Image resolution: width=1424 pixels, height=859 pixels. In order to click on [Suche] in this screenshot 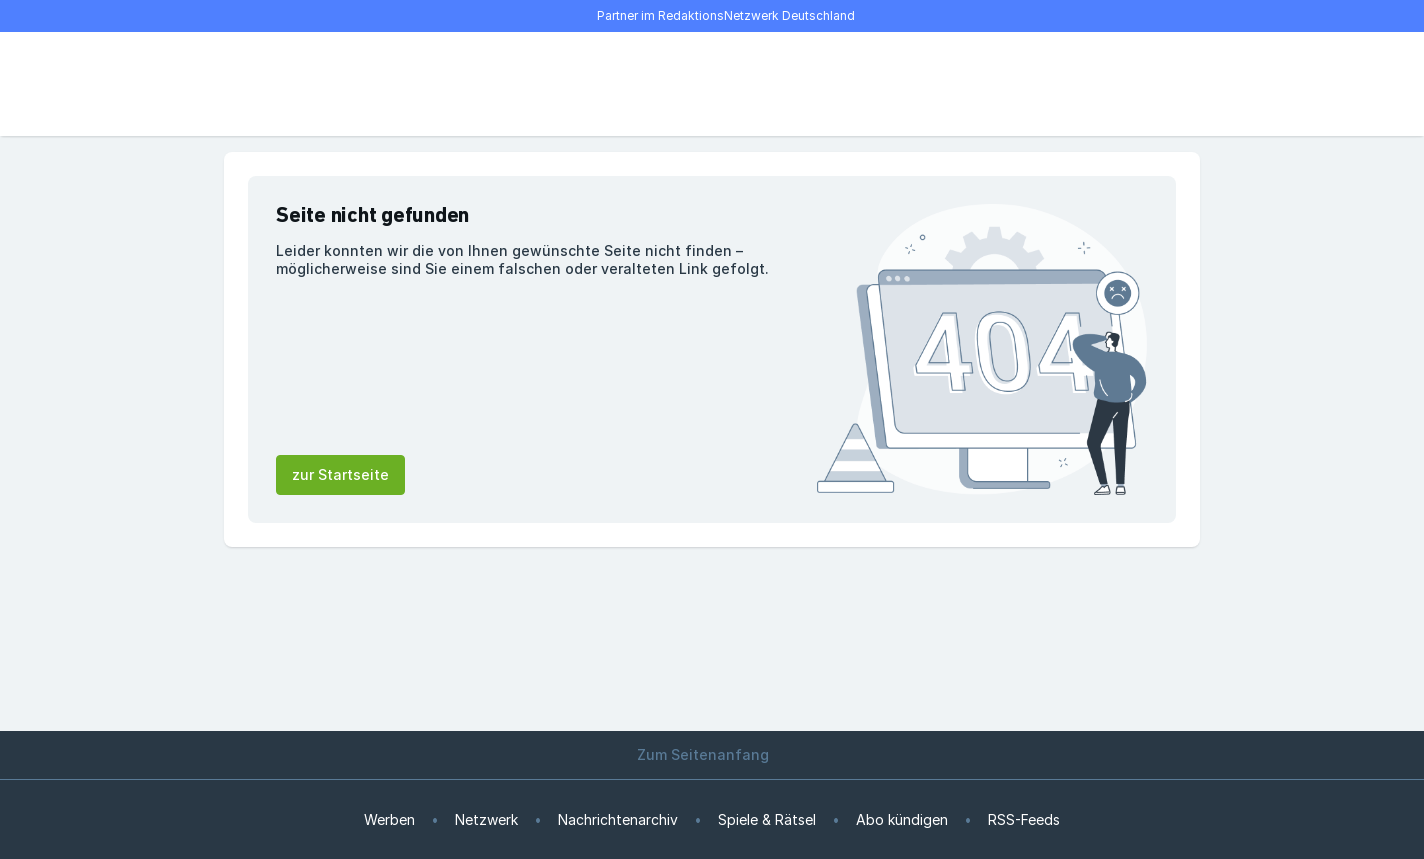, I will do `click(304, 84)`.